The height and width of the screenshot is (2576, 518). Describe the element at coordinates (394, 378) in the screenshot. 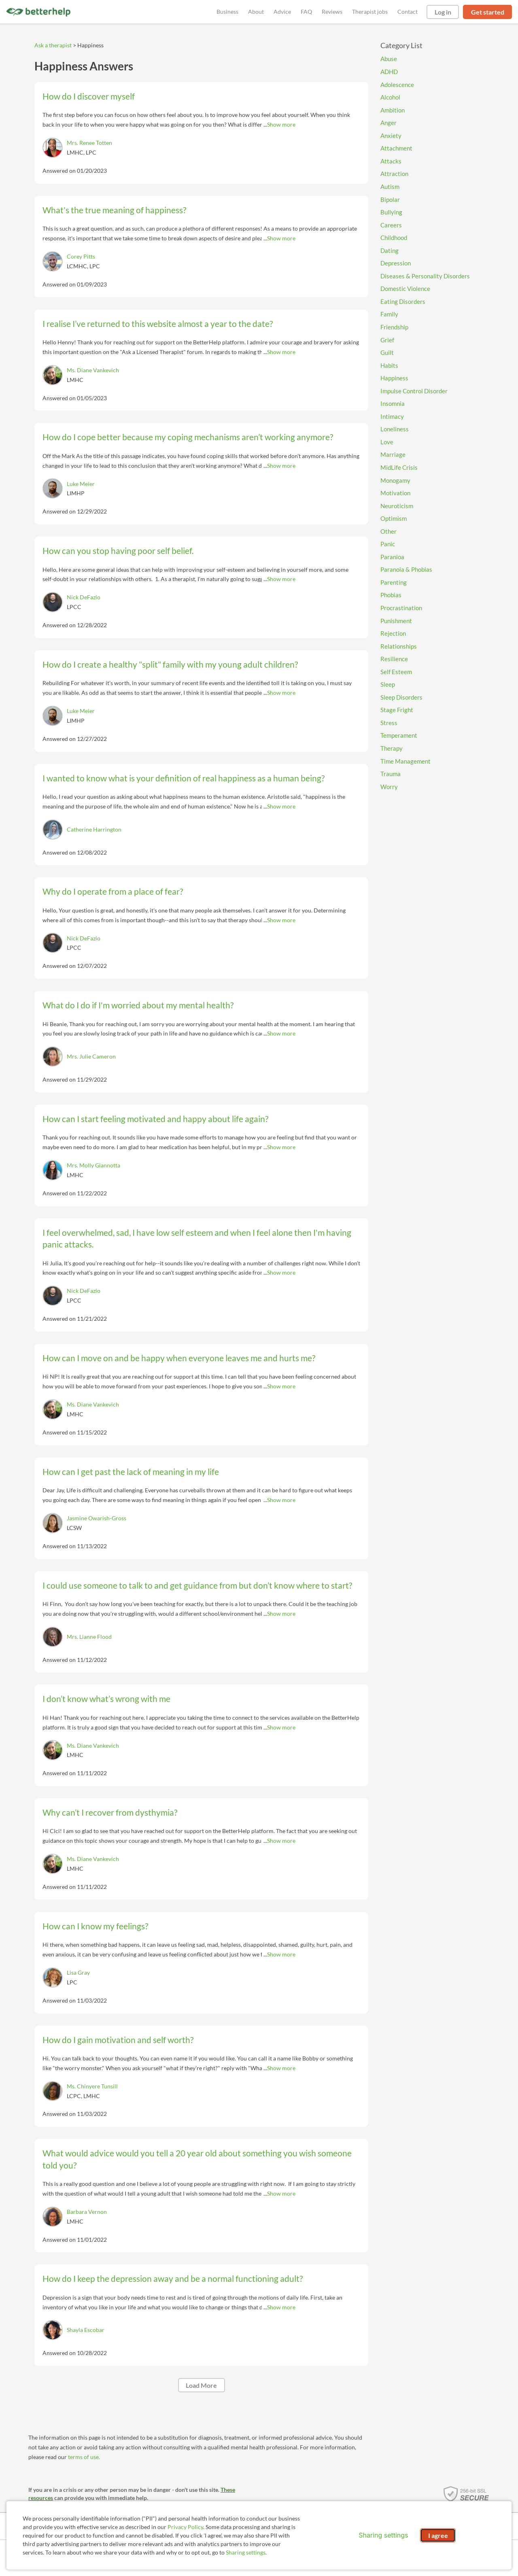

I see `Happiness` at that location.